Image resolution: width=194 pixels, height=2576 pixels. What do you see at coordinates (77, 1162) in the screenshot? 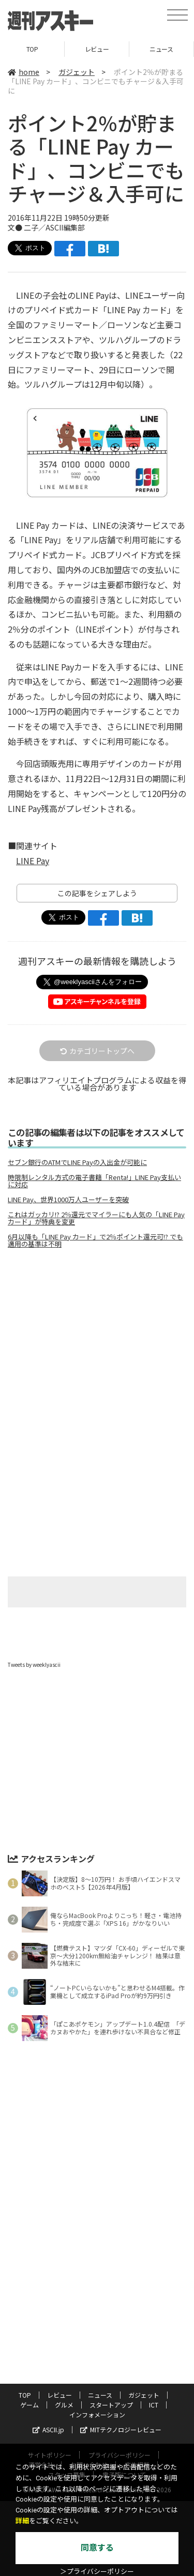
I see `セブン銀行のATMでLINE Payの入出金が可能に` at bounding box center [77, 1162].